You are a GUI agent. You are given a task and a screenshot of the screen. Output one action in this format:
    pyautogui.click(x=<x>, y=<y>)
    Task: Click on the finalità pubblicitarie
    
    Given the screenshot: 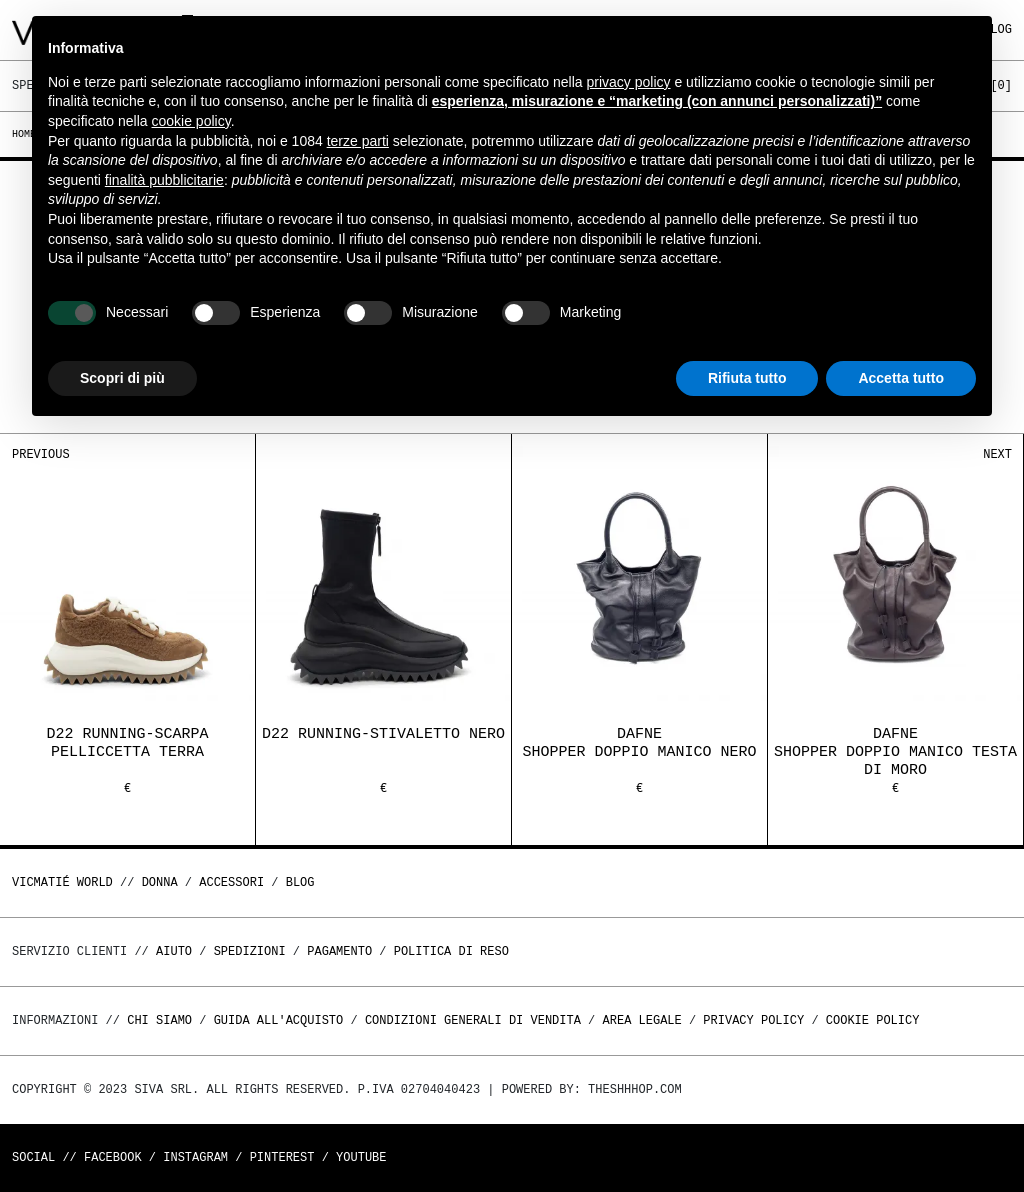 What is the action you would take?
    pyautogui.click(x=164, y=180)
    